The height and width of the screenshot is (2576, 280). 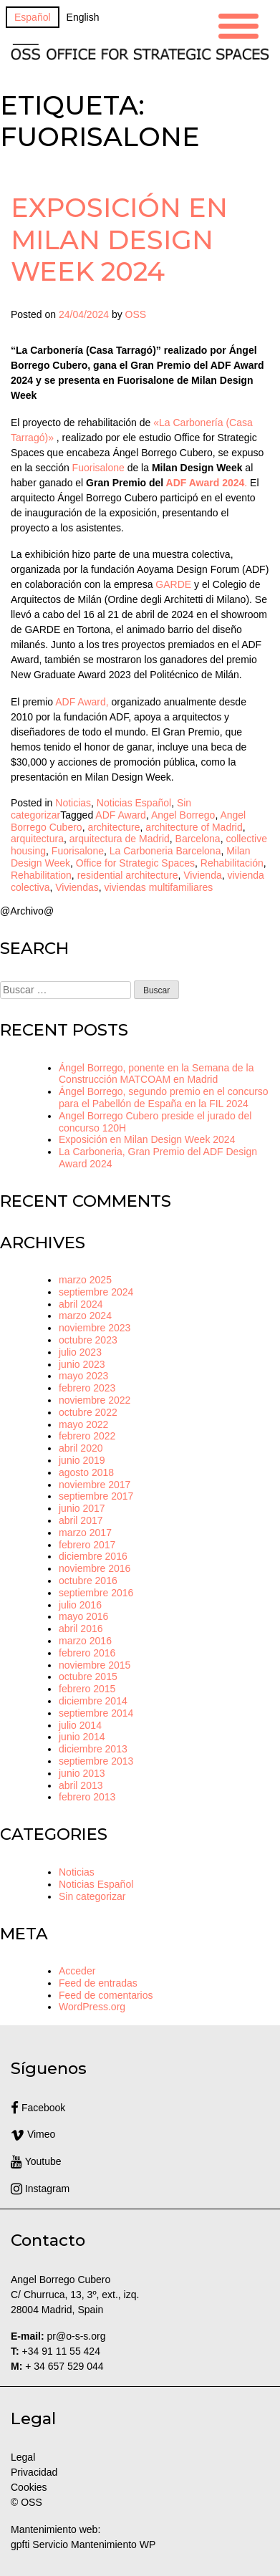 I want to click on abril 2020, so click(x=81, y=1448).